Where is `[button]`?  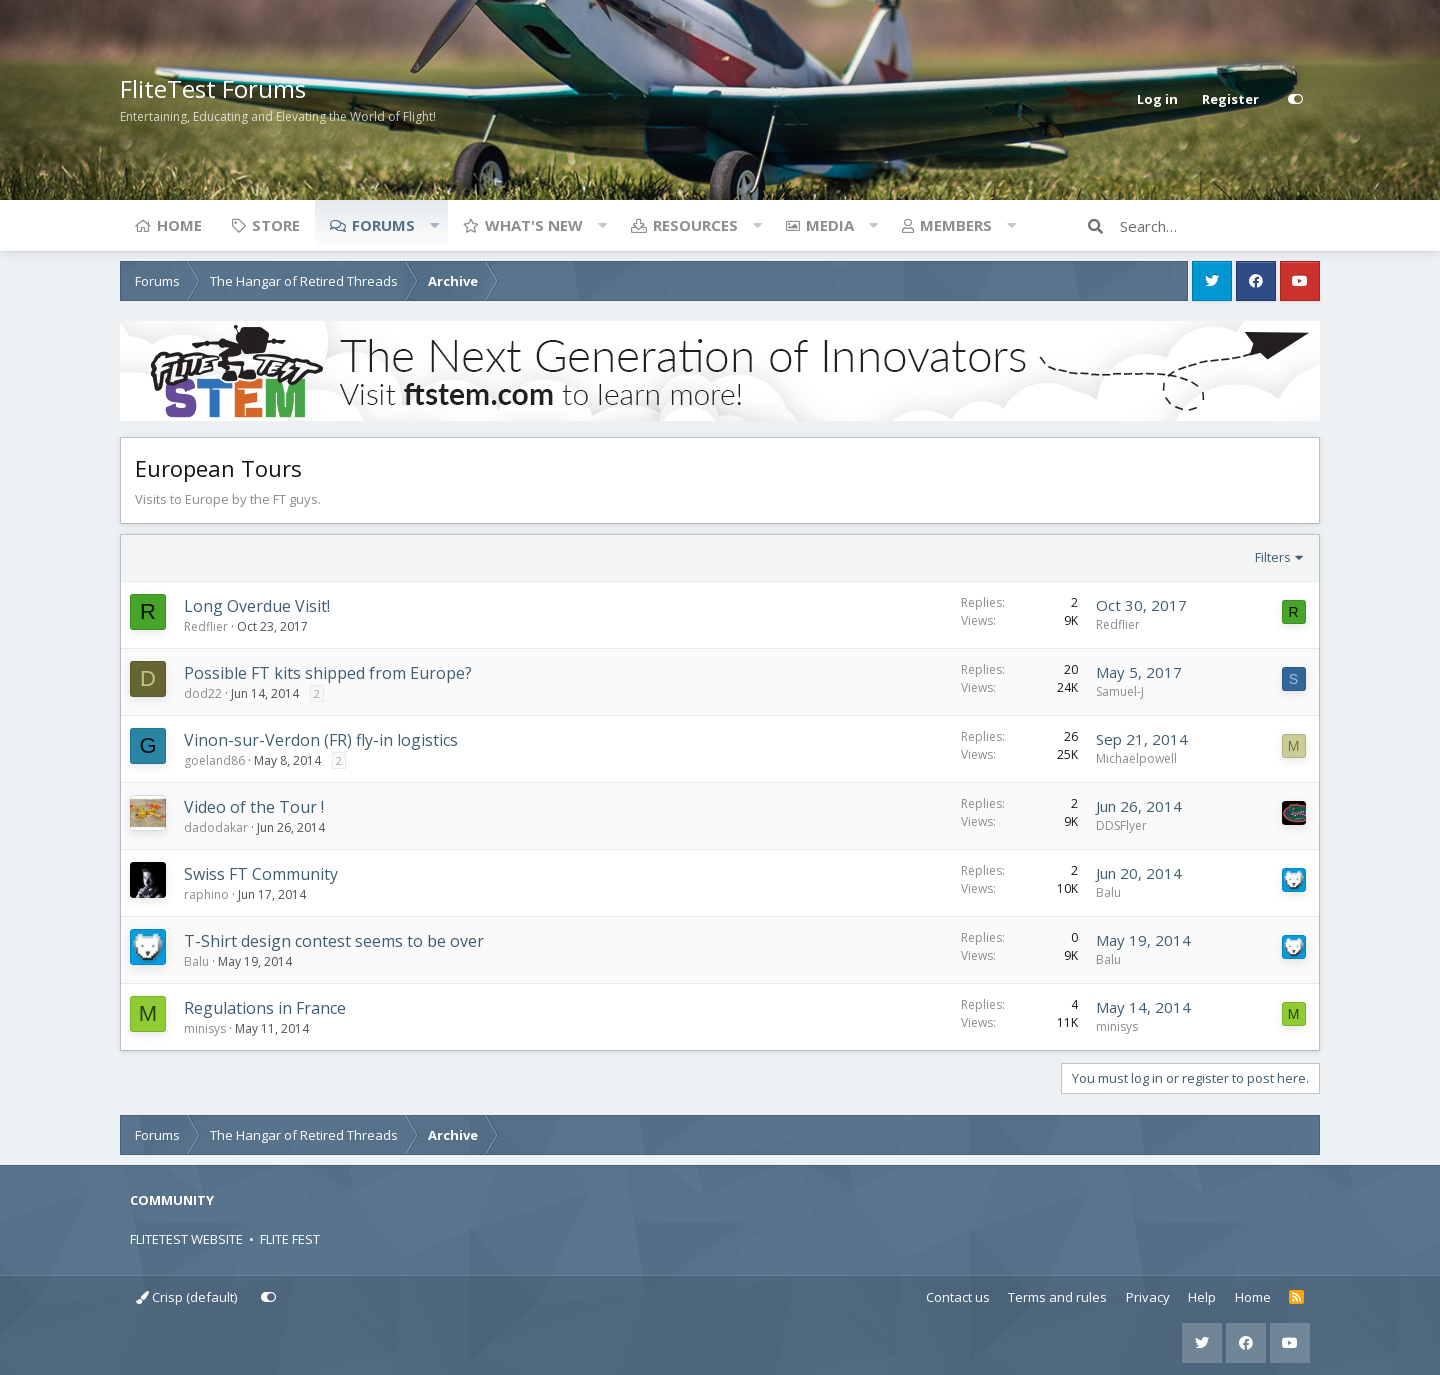
[button] is located at coordinates (434, 225).